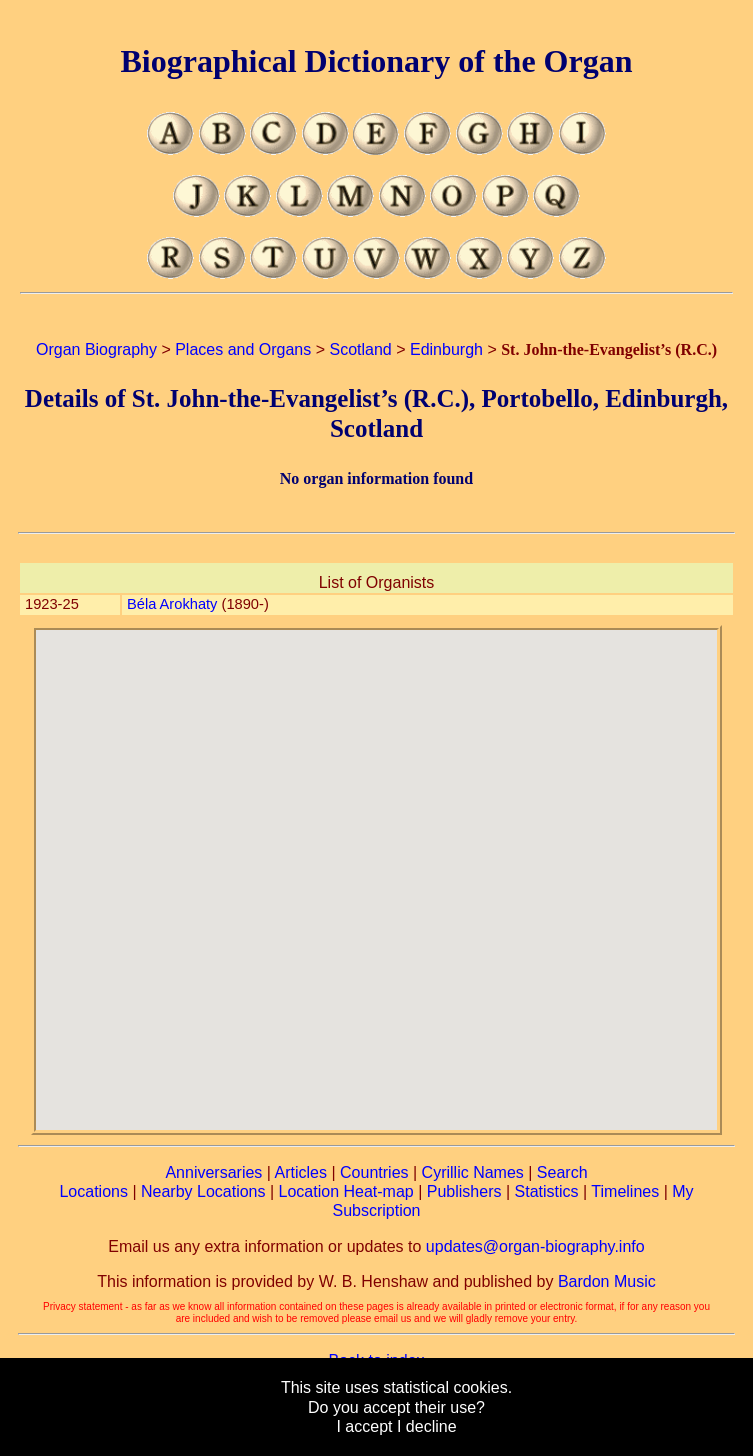  Describe the element at coordinates (562, 1172) in the screenshot. I see `Search` at that location.